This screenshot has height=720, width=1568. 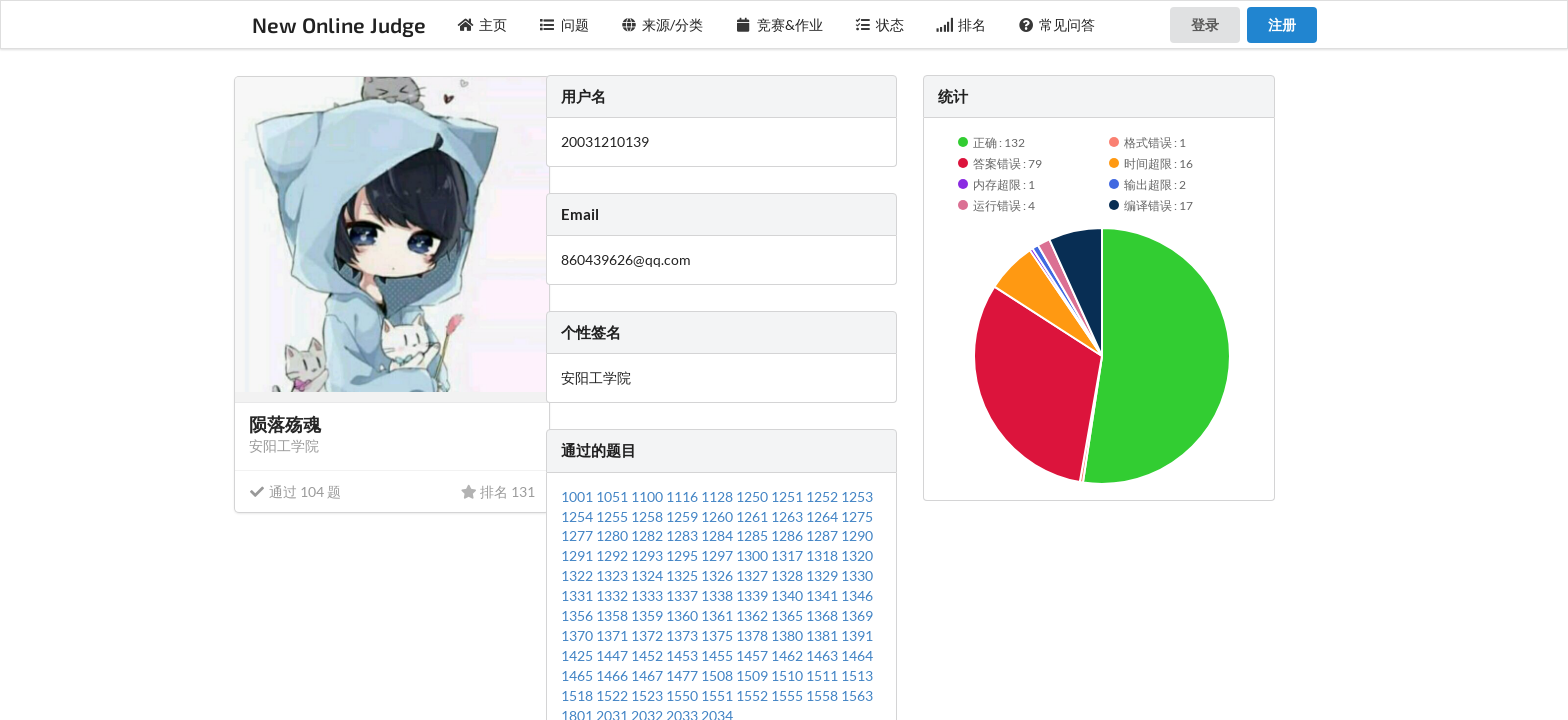 I want to click on 1368, so click(x=823, y=615).